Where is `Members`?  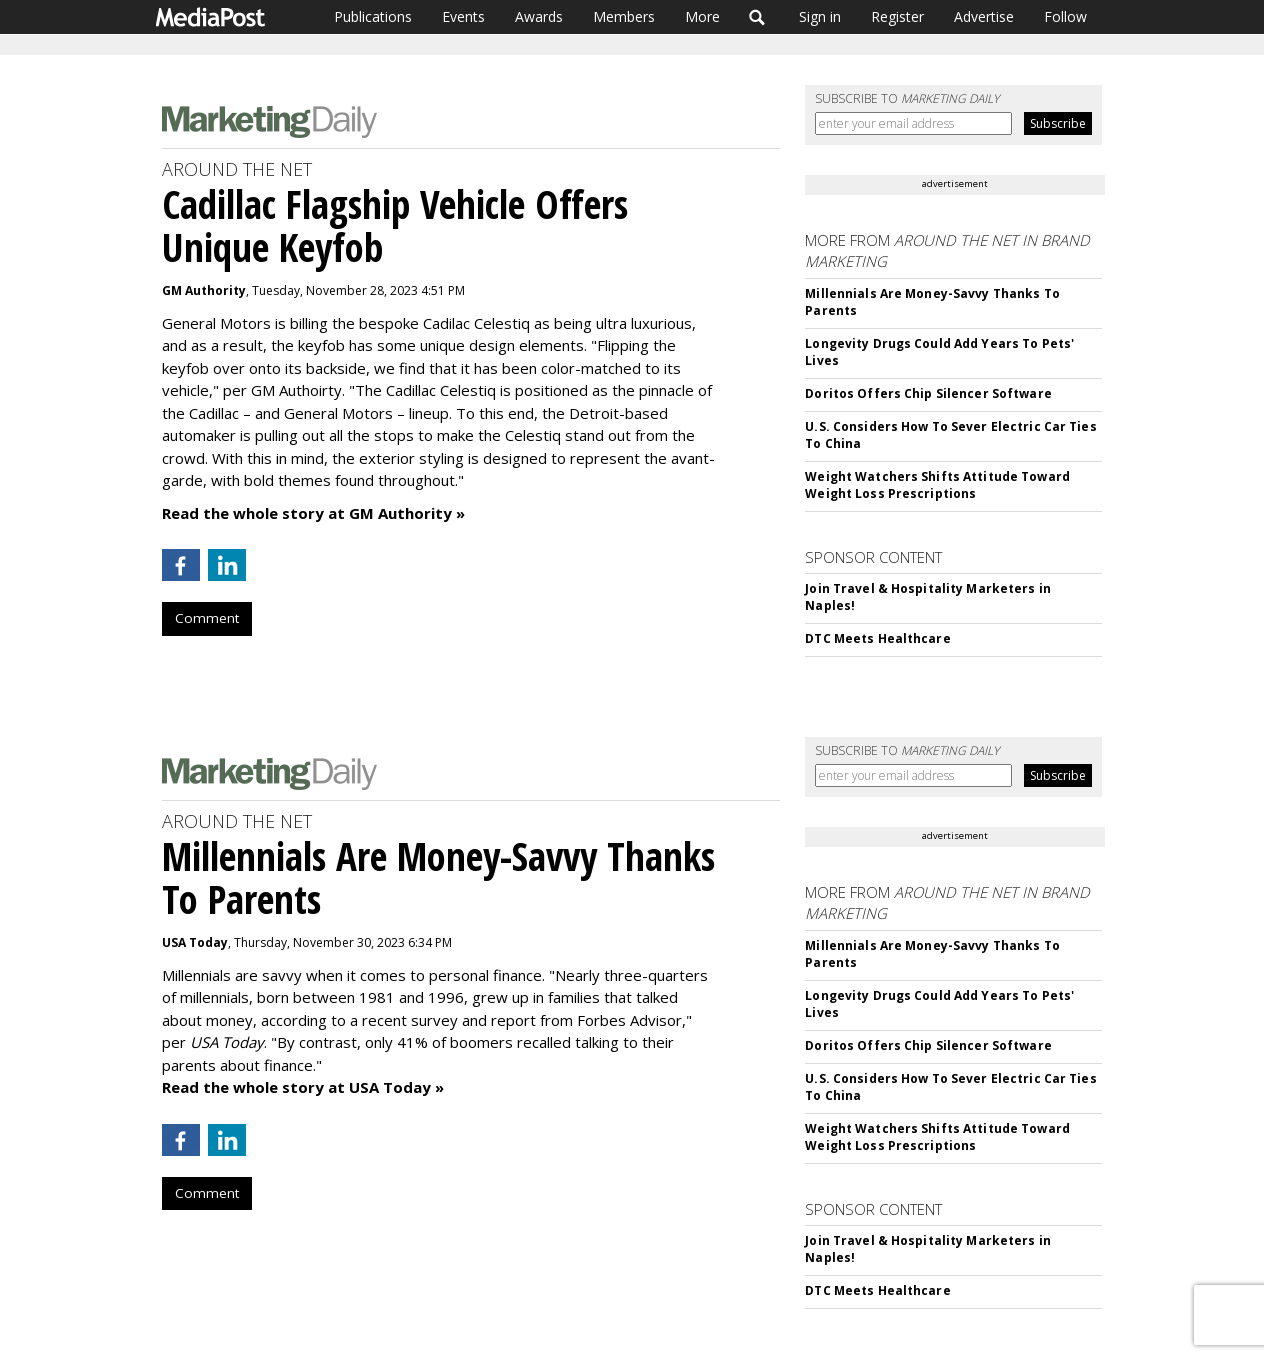 Members is located at coordinates (624, 16).